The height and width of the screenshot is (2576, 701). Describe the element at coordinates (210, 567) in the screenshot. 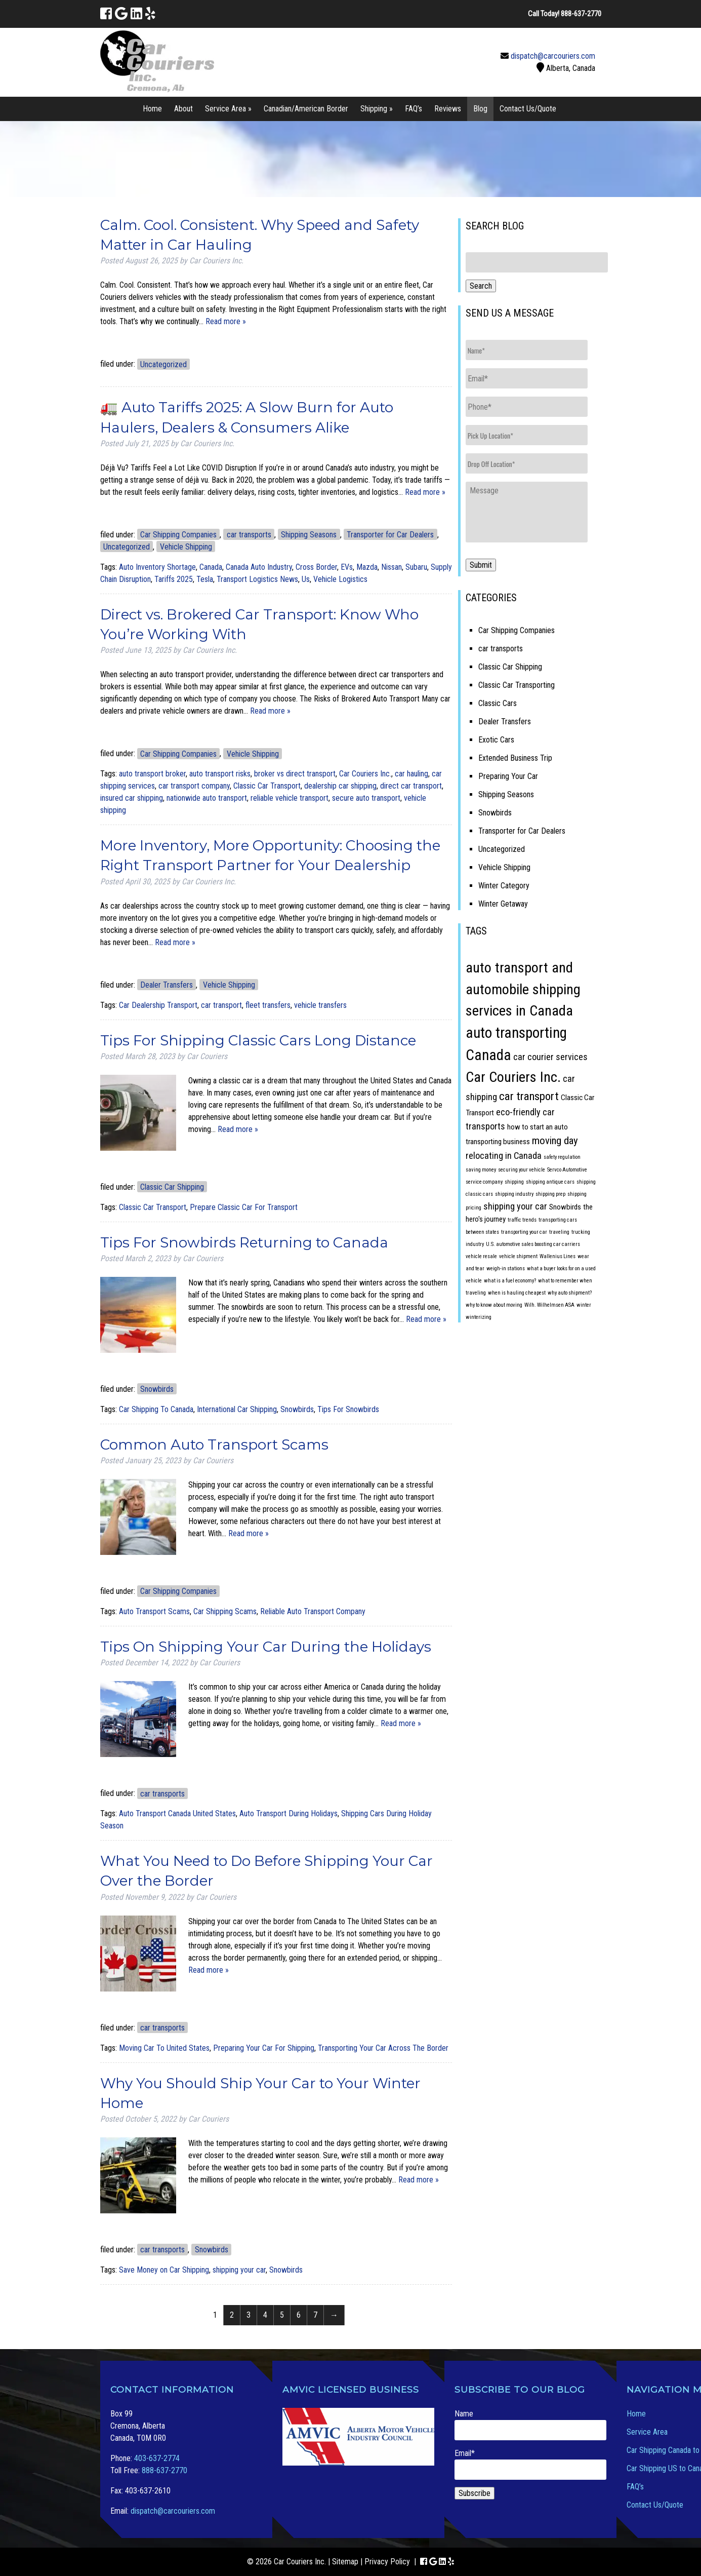

I see `Canada` at that location.